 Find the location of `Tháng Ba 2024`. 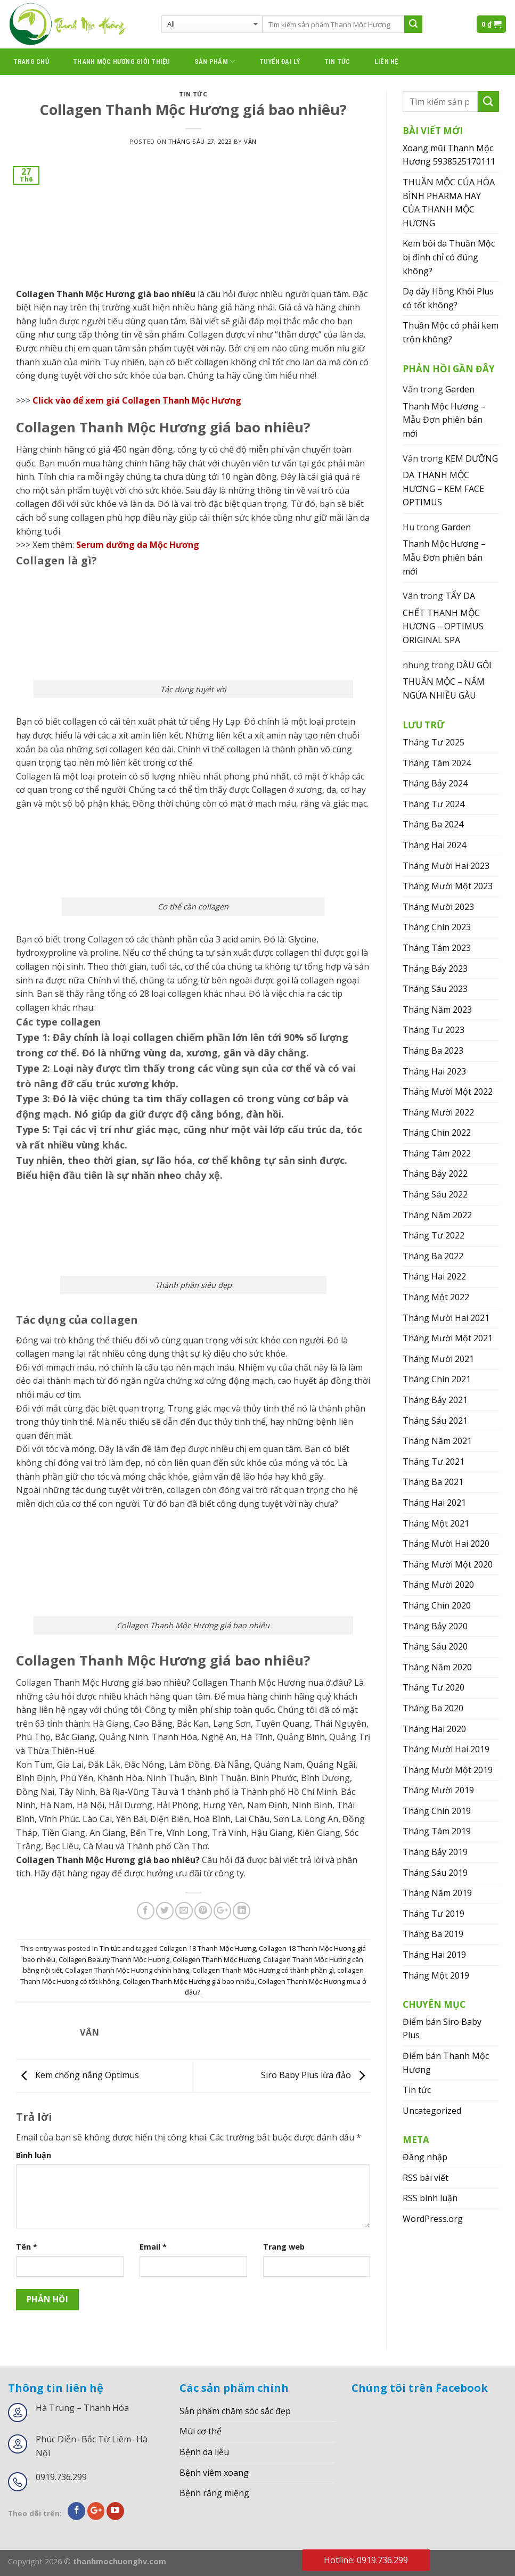

Tháng Ba 2024 is located at coordinates (433, 824).